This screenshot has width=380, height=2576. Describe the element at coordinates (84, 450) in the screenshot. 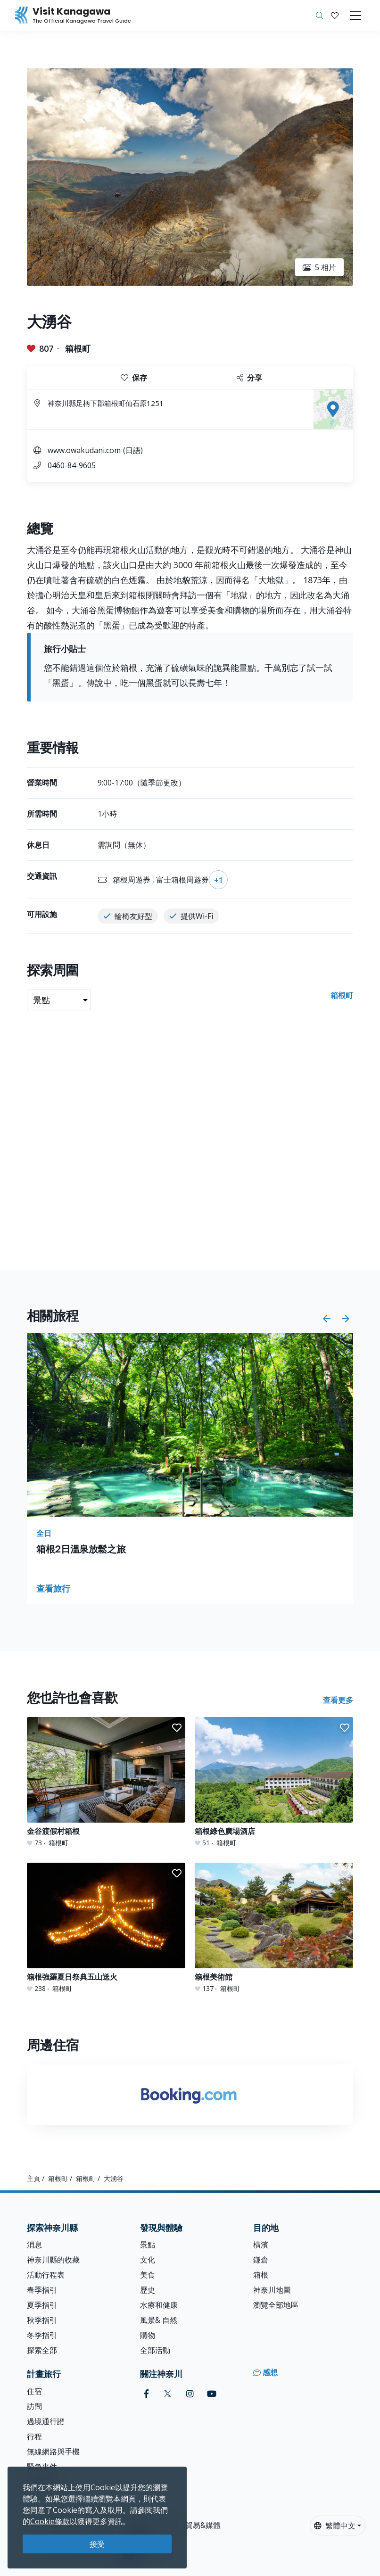

I see `www.owakudani.com` at that location.